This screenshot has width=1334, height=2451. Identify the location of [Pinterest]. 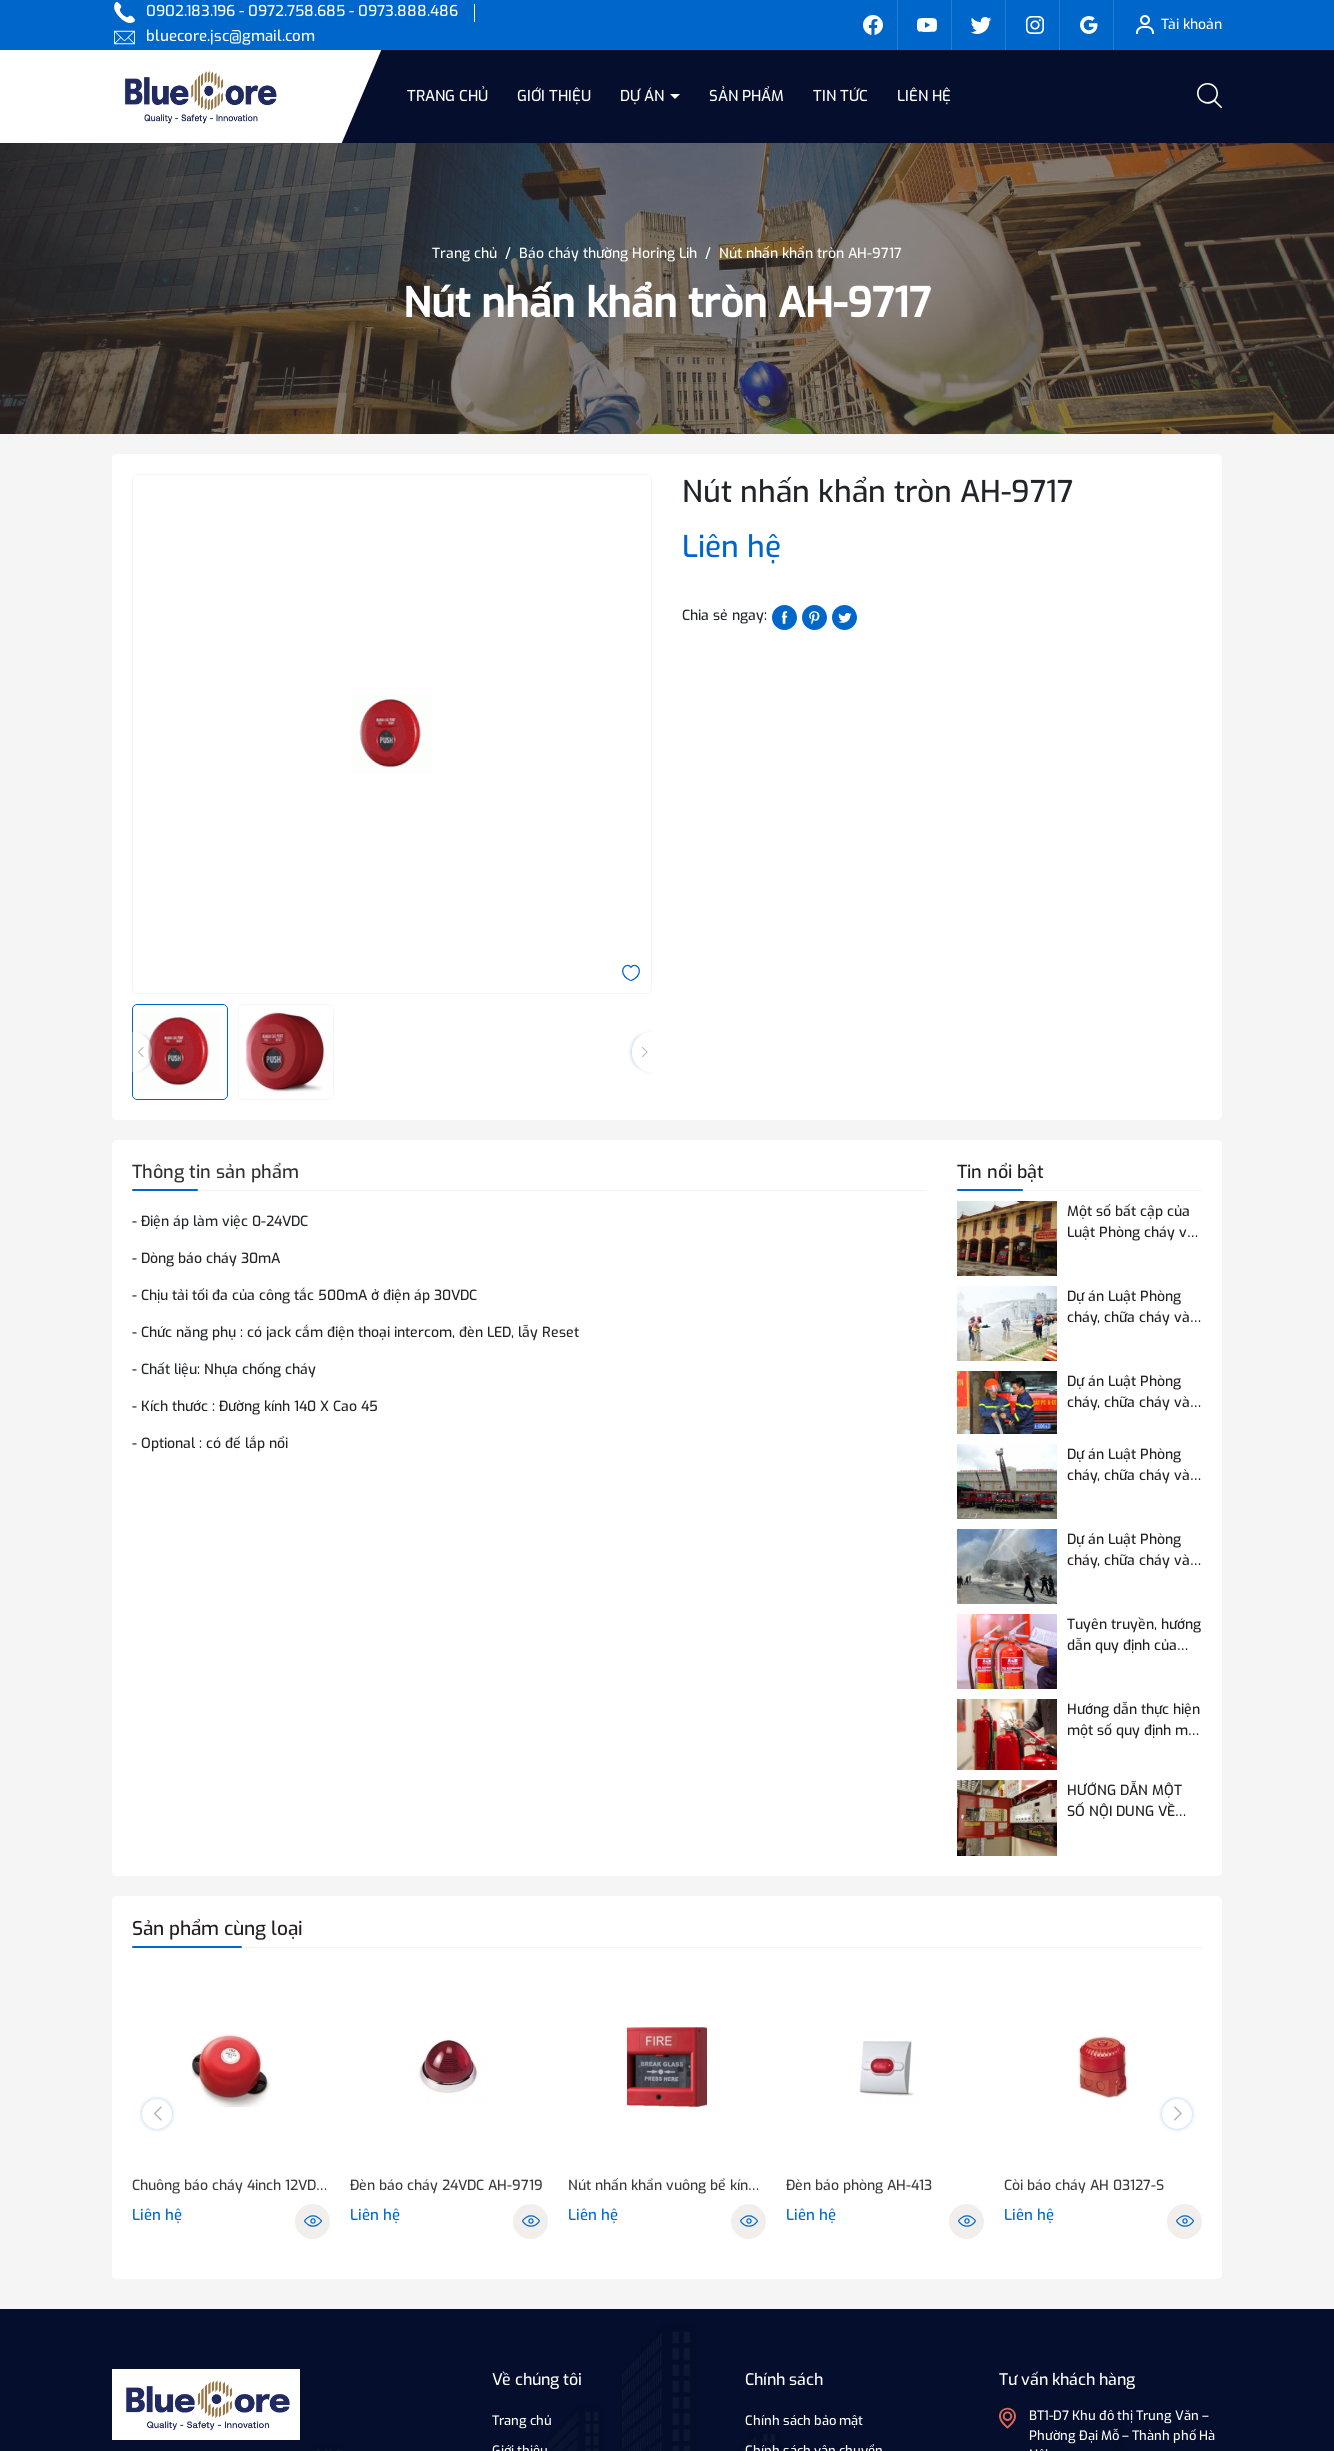
(814, 616).